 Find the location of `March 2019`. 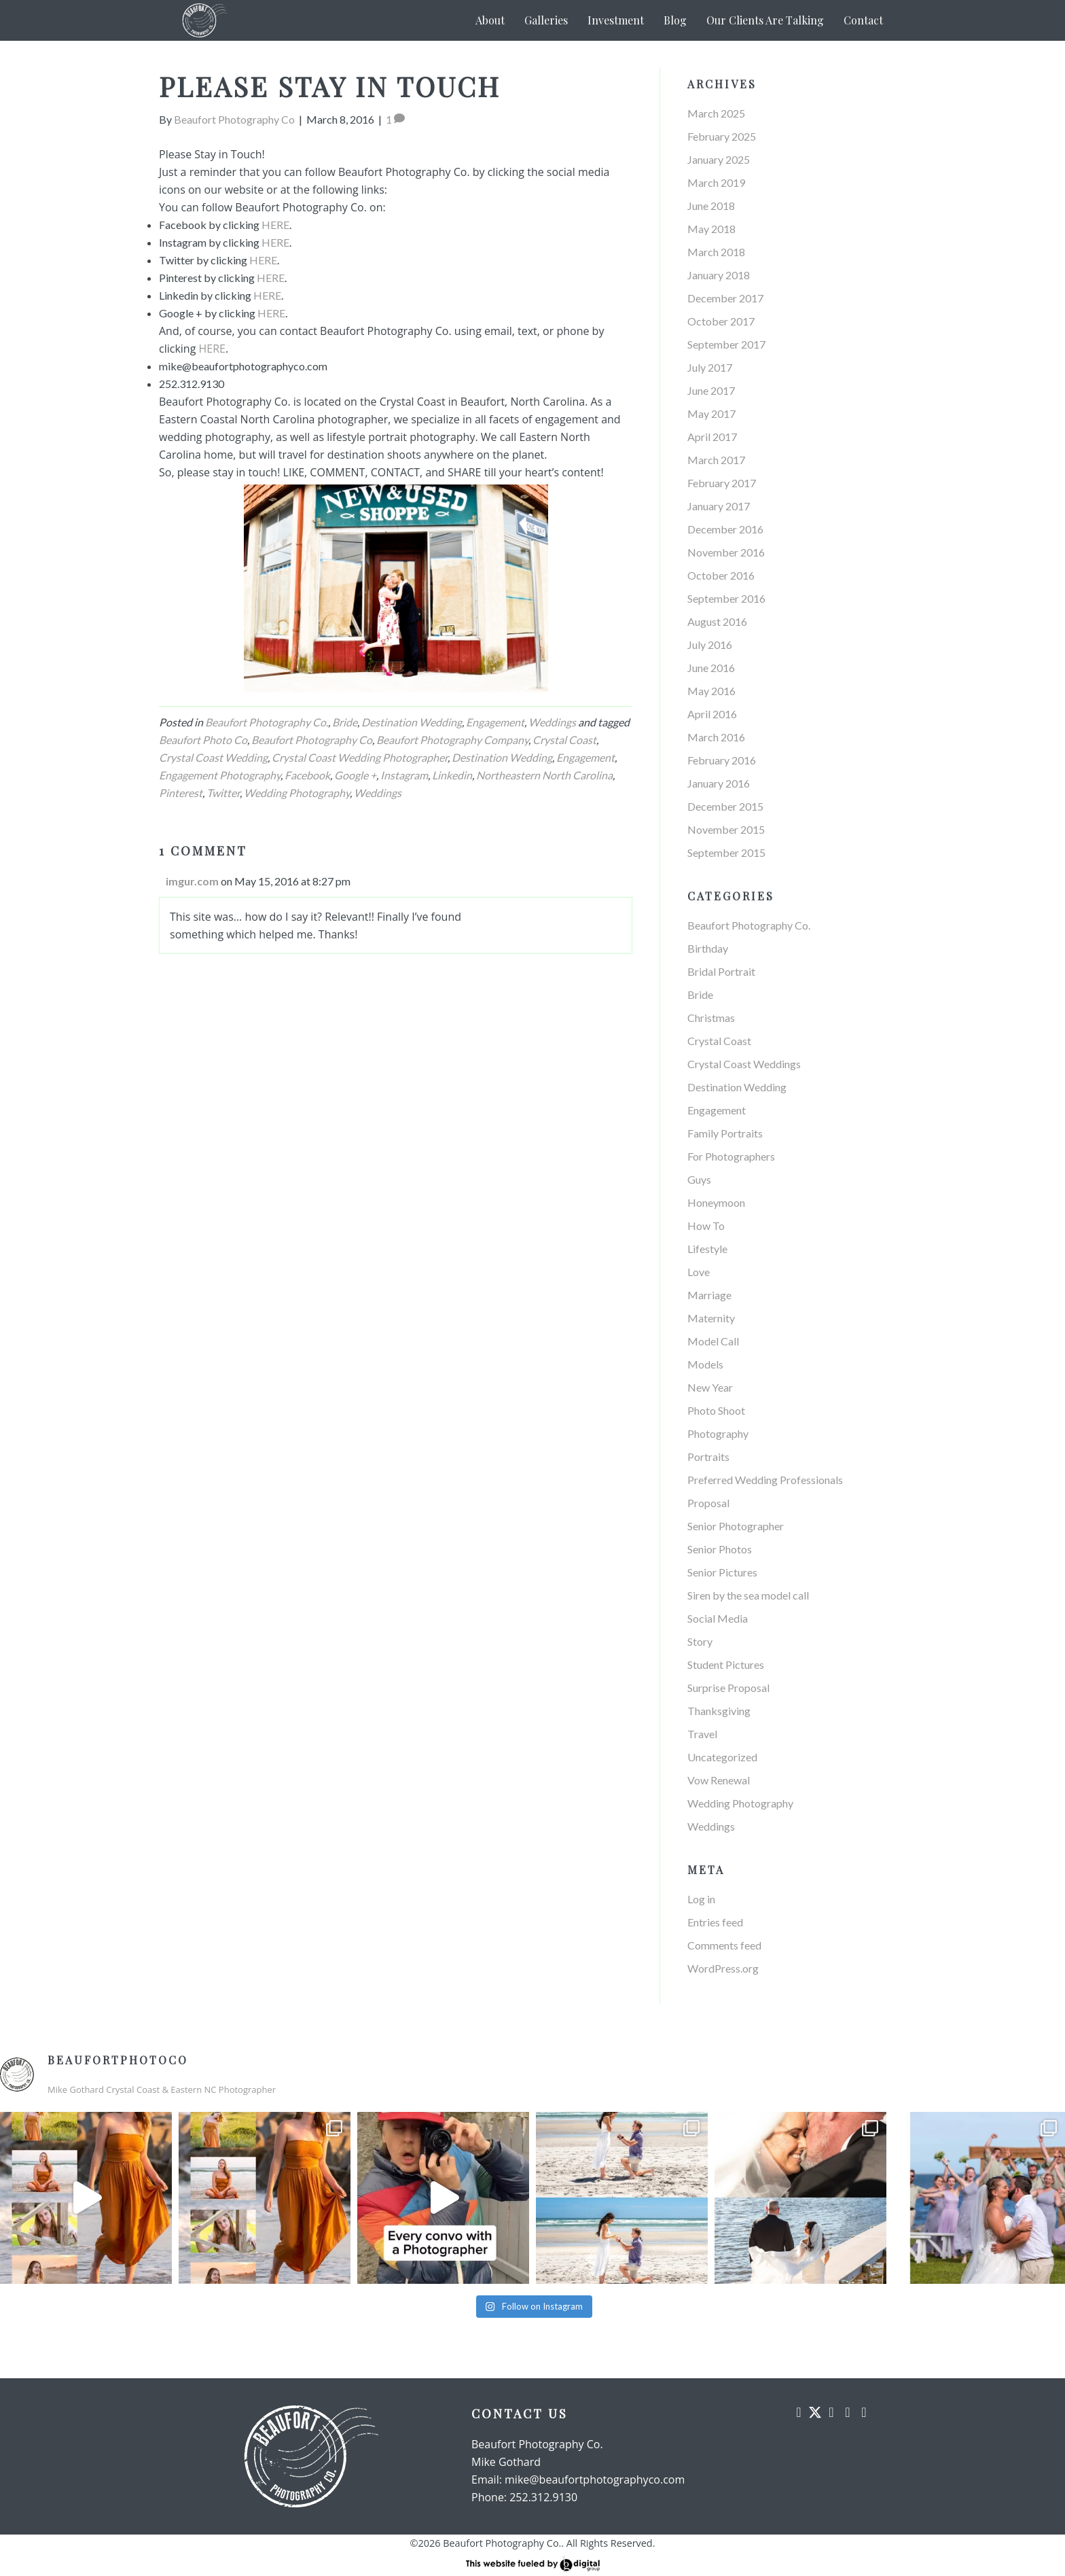

March 2019 is located at coordinates (716, 182).